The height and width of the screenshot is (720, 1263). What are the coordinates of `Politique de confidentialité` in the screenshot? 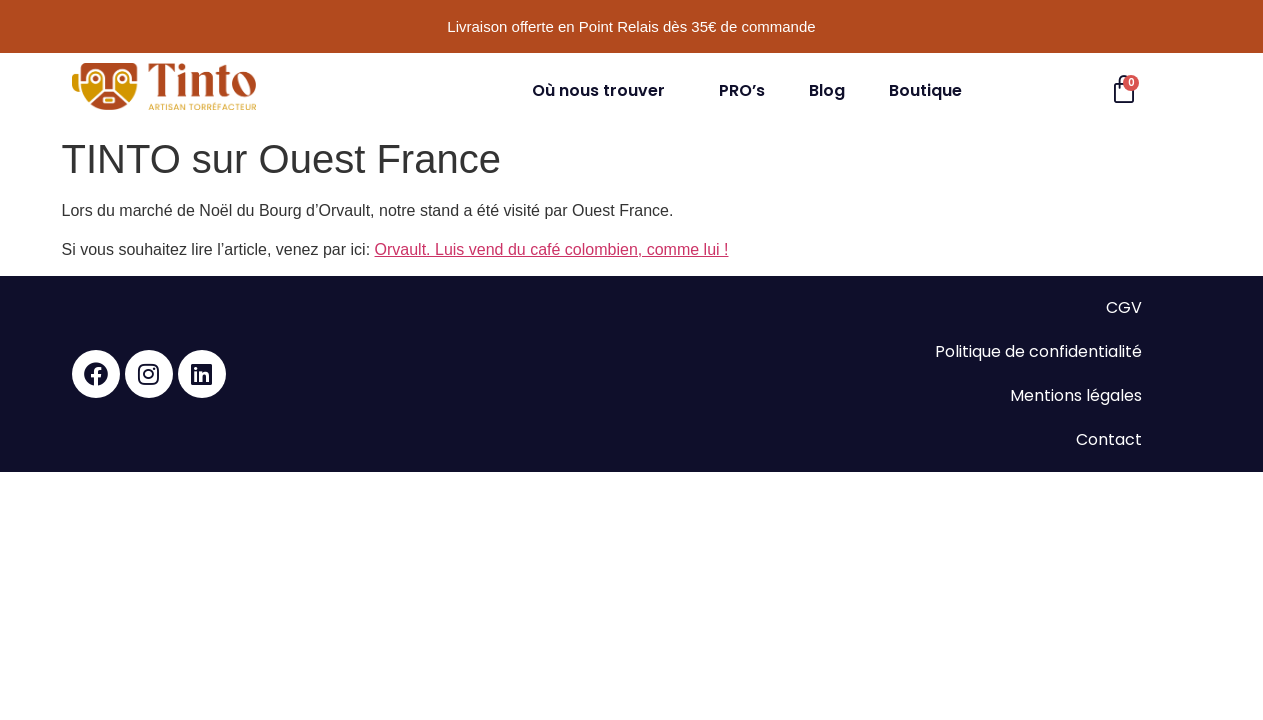 It's located at (1038, 351).